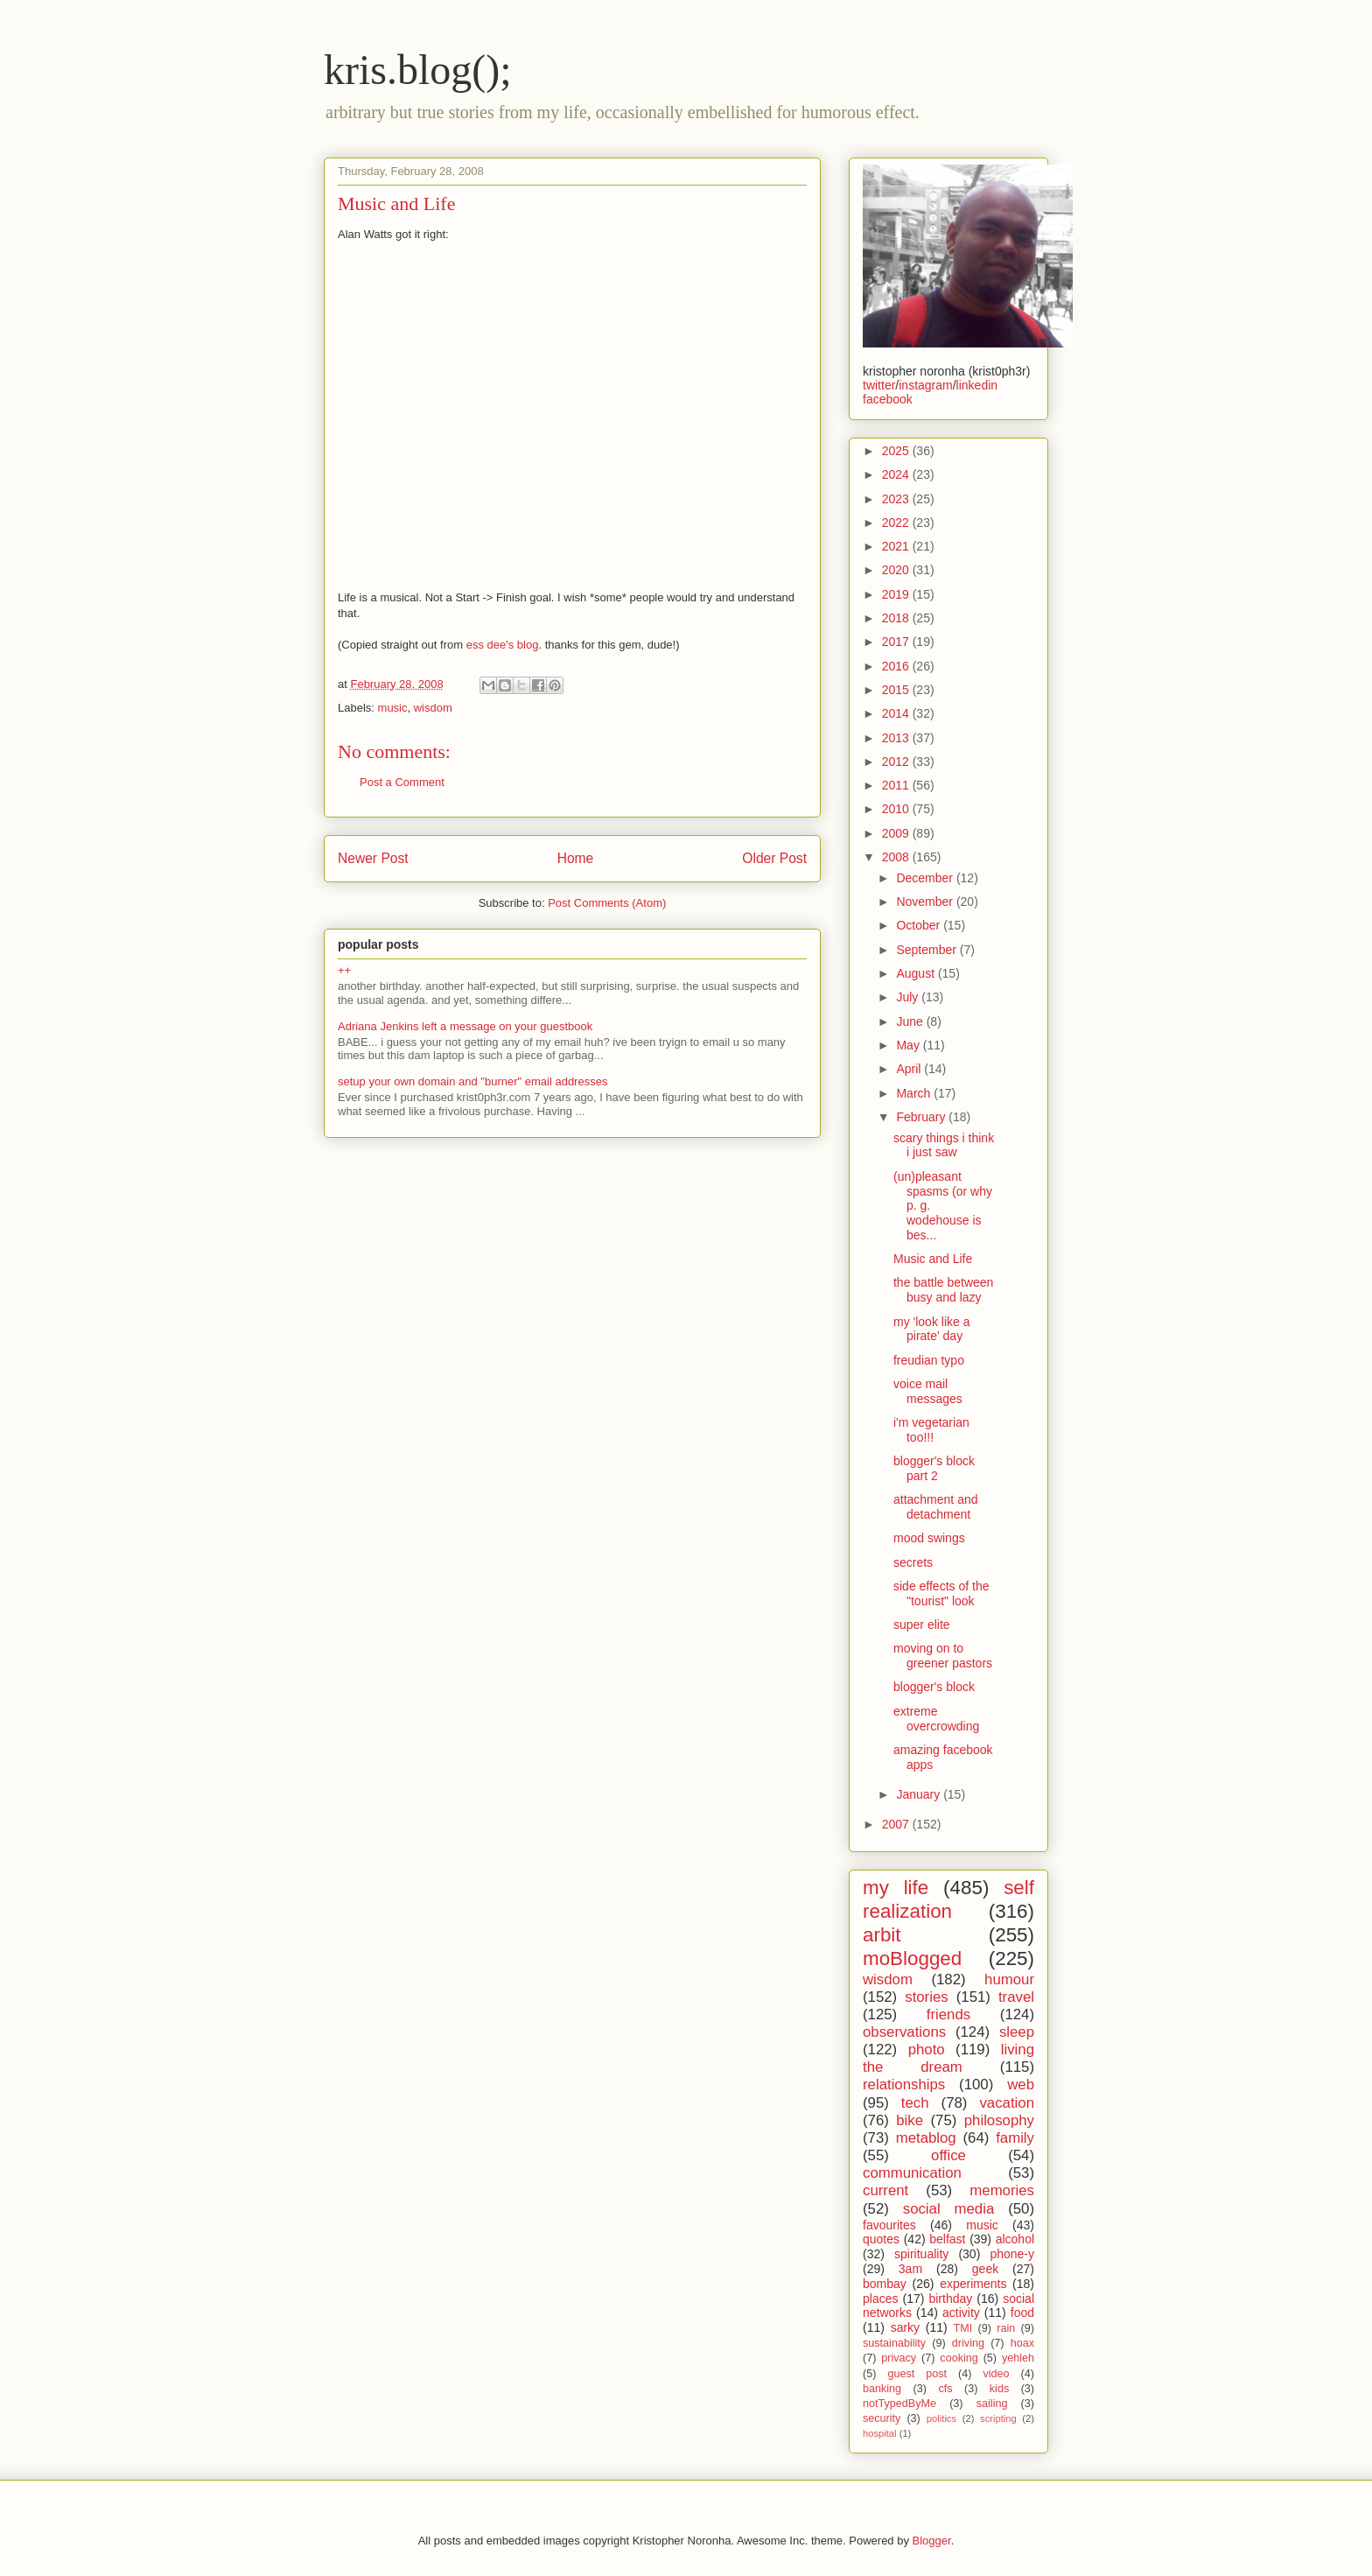 This screenshot has height=2576, width=1372. Describe the element at coordinates (897, 523) in the screenshot. I see `2022` at that location.